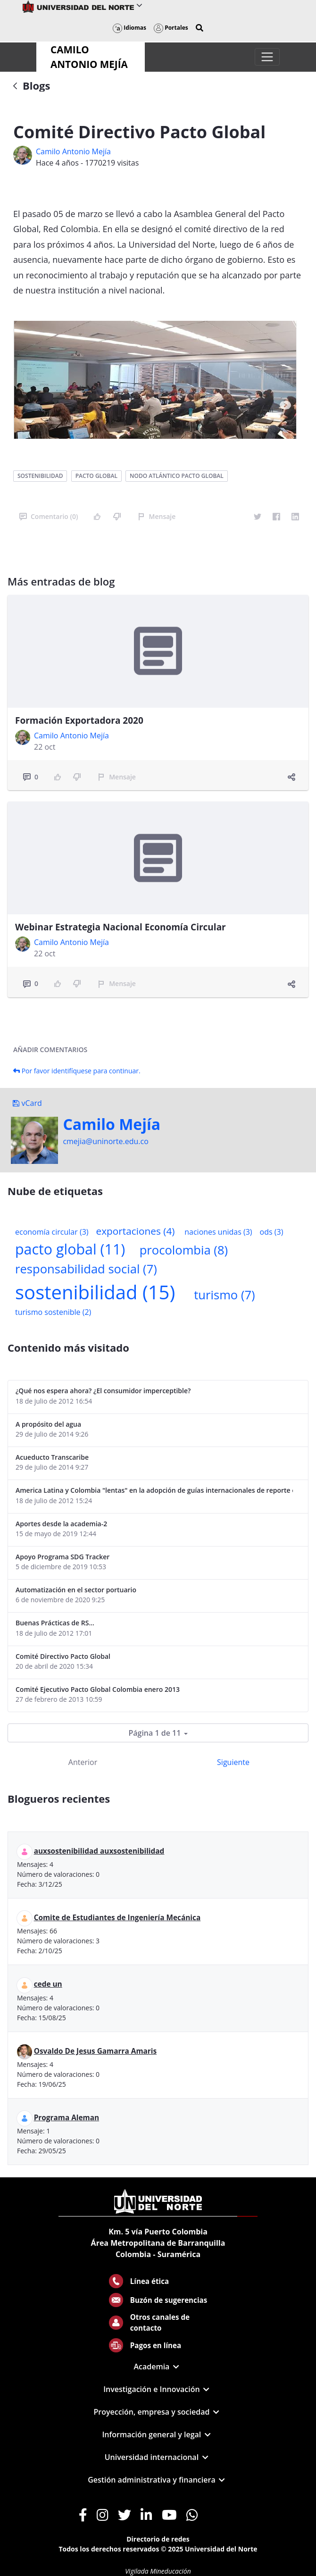  I want to click on Directorio de redes, so click(158, 2538).